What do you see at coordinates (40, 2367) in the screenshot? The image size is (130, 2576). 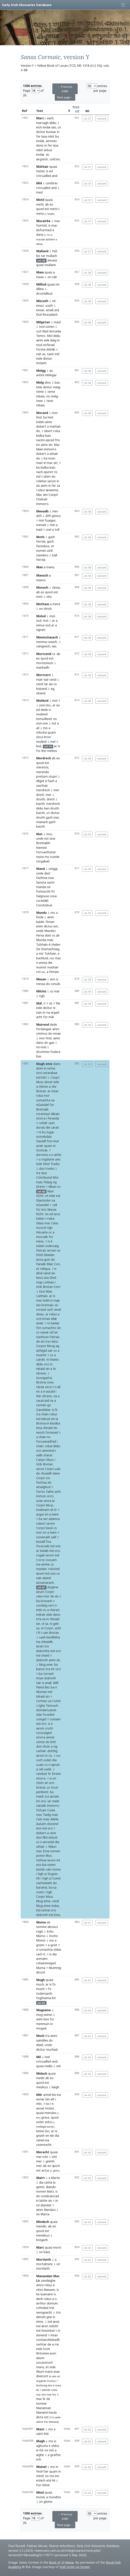 I see `maris,` at bounding box center [40, 2367].